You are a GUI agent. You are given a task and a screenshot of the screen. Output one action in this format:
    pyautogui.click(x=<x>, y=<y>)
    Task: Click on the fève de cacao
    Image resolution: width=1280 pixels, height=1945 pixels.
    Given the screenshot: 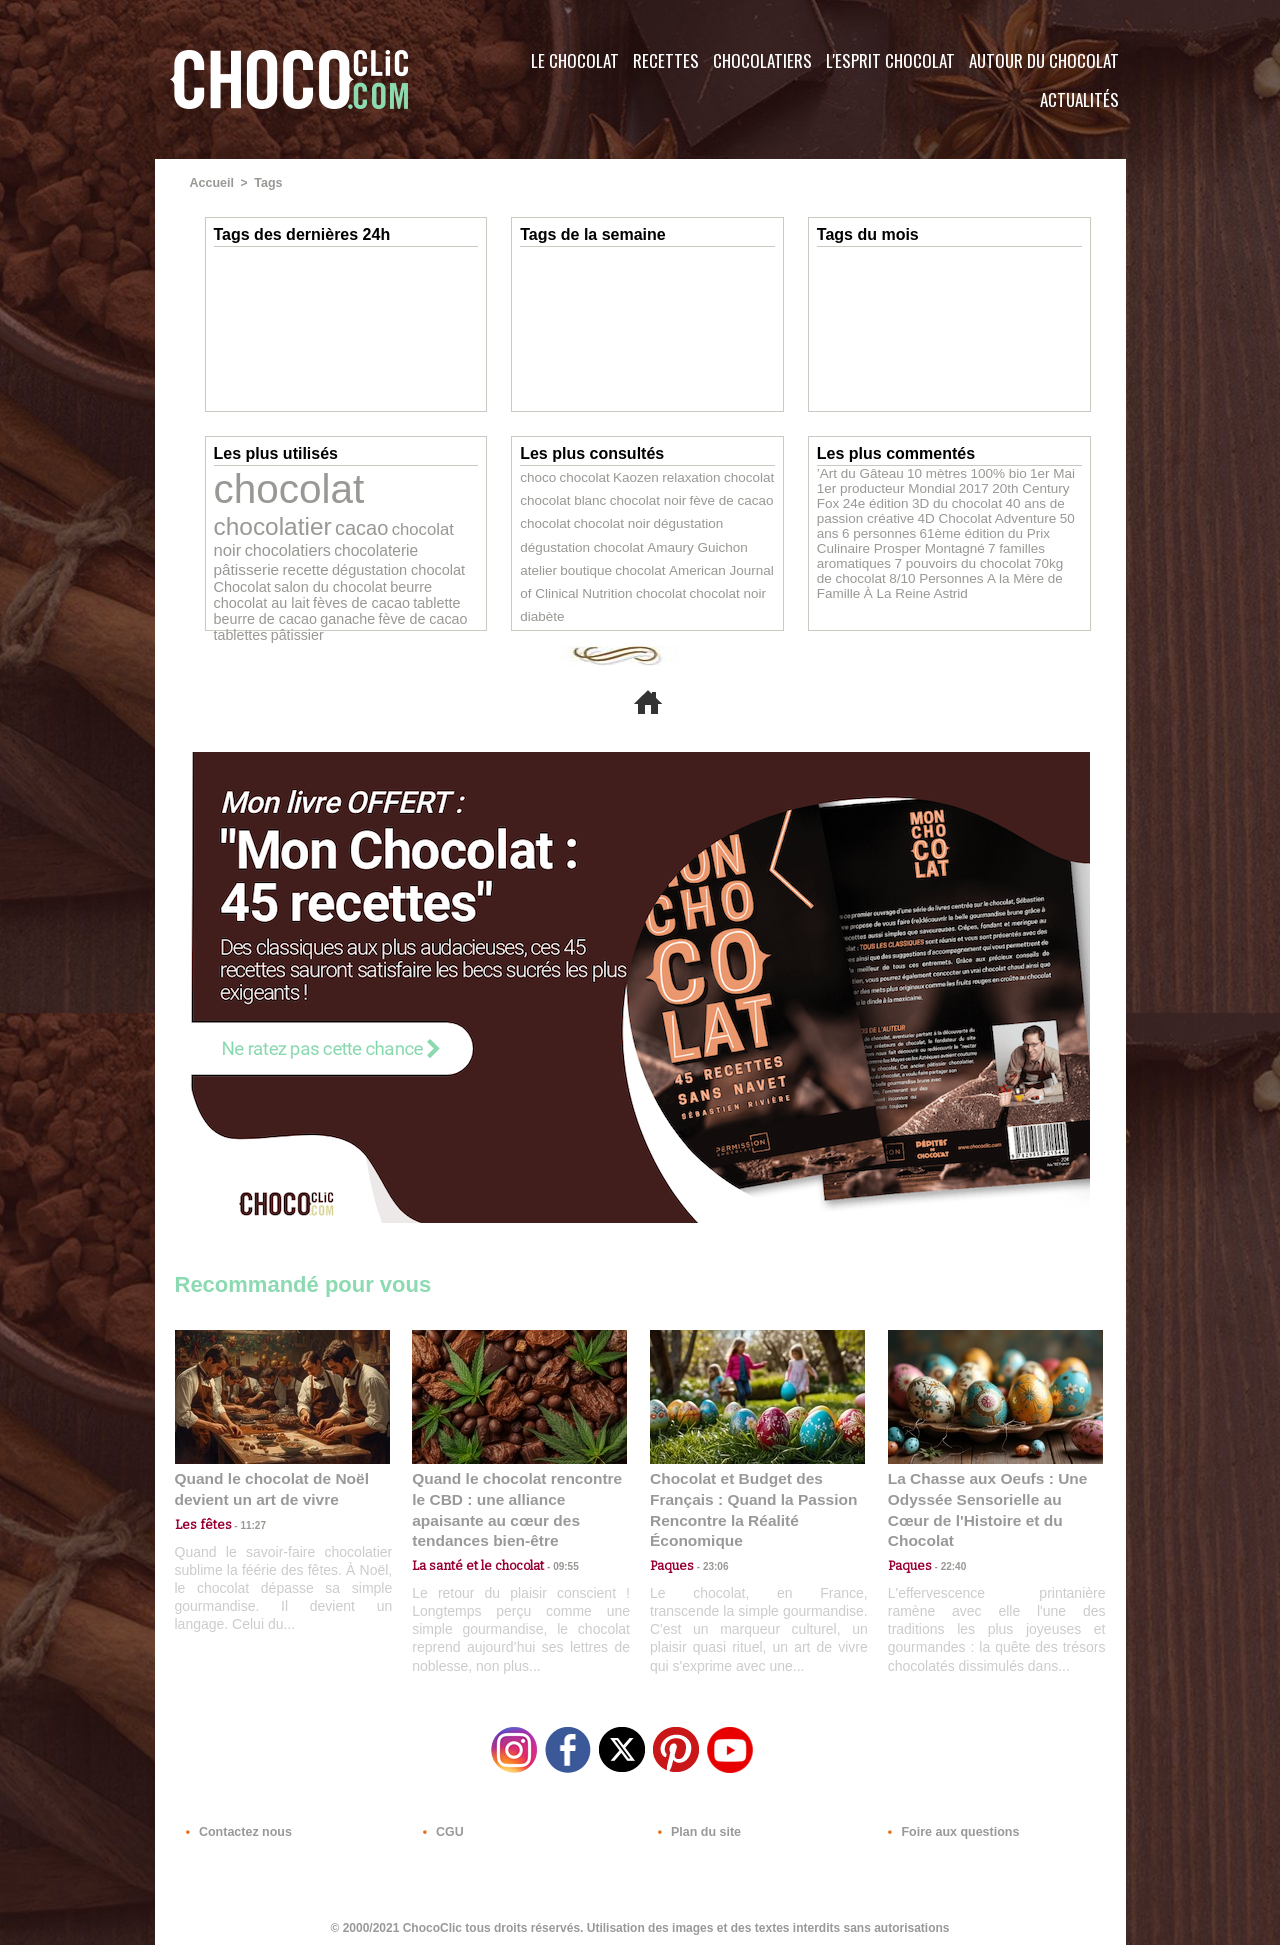 What is the action you would take?
    pyautogui.click(x=360, y=582)
    